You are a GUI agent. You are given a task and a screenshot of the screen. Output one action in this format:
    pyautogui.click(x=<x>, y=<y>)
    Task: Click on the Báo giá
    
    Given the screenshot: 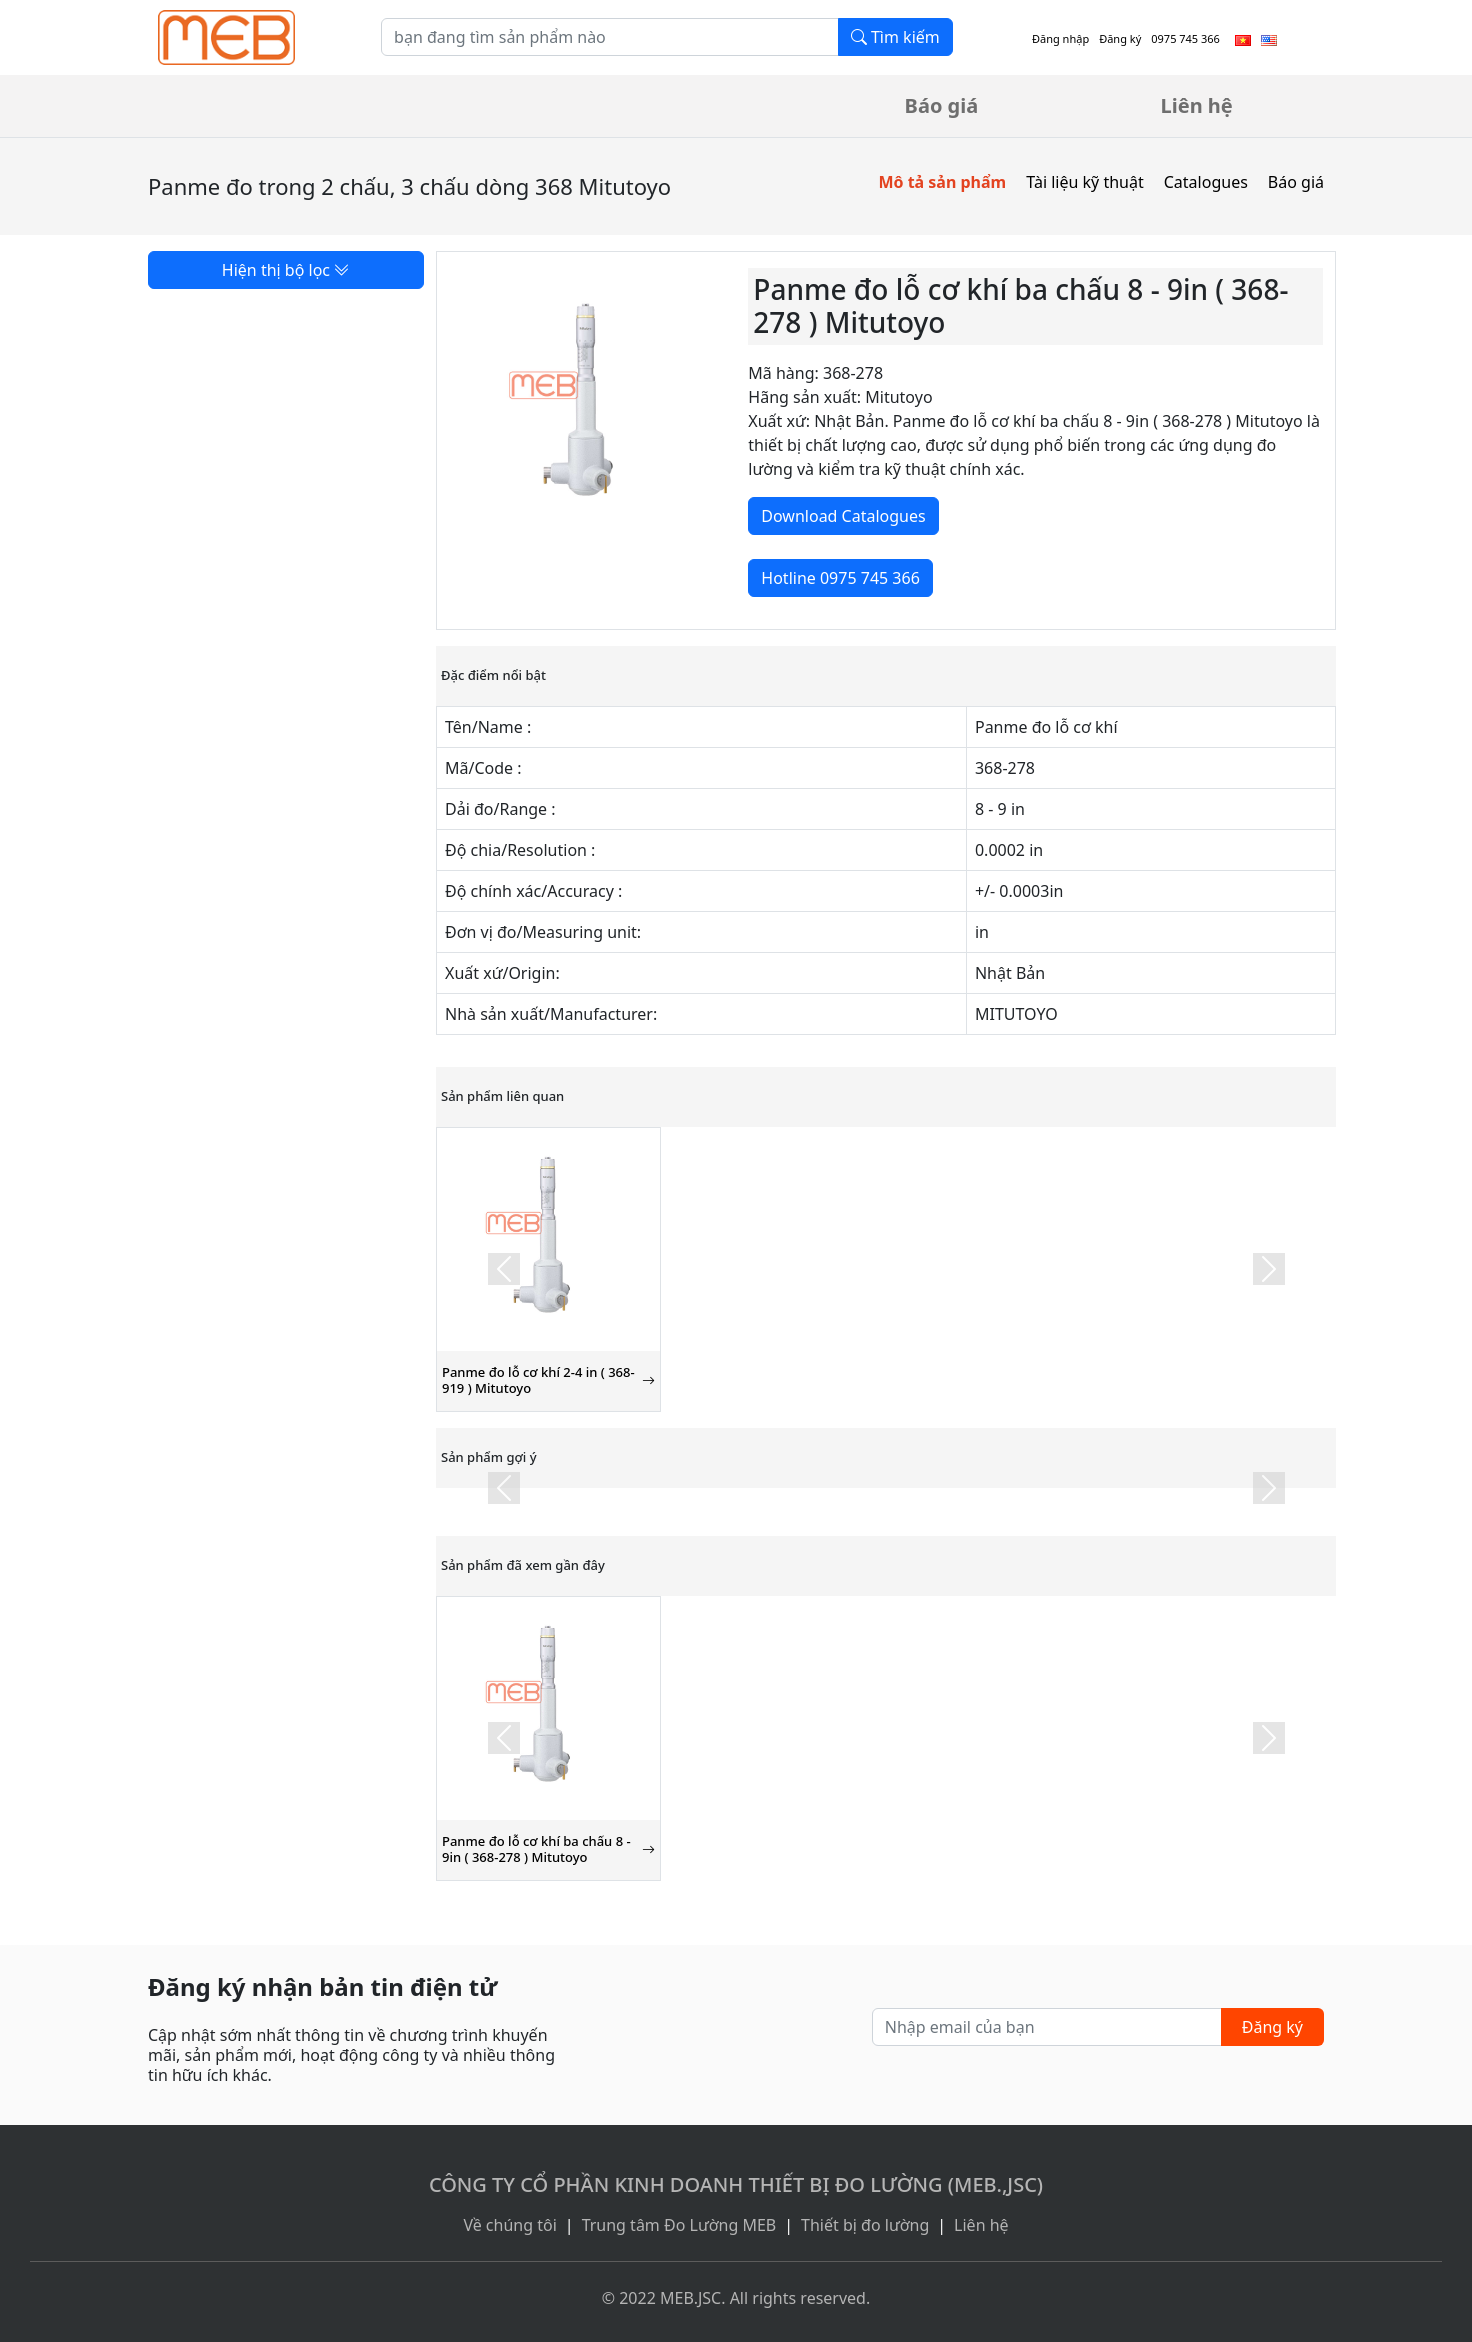 What is the action you would take?
    pyautogui.click(x=942, y=105)
    